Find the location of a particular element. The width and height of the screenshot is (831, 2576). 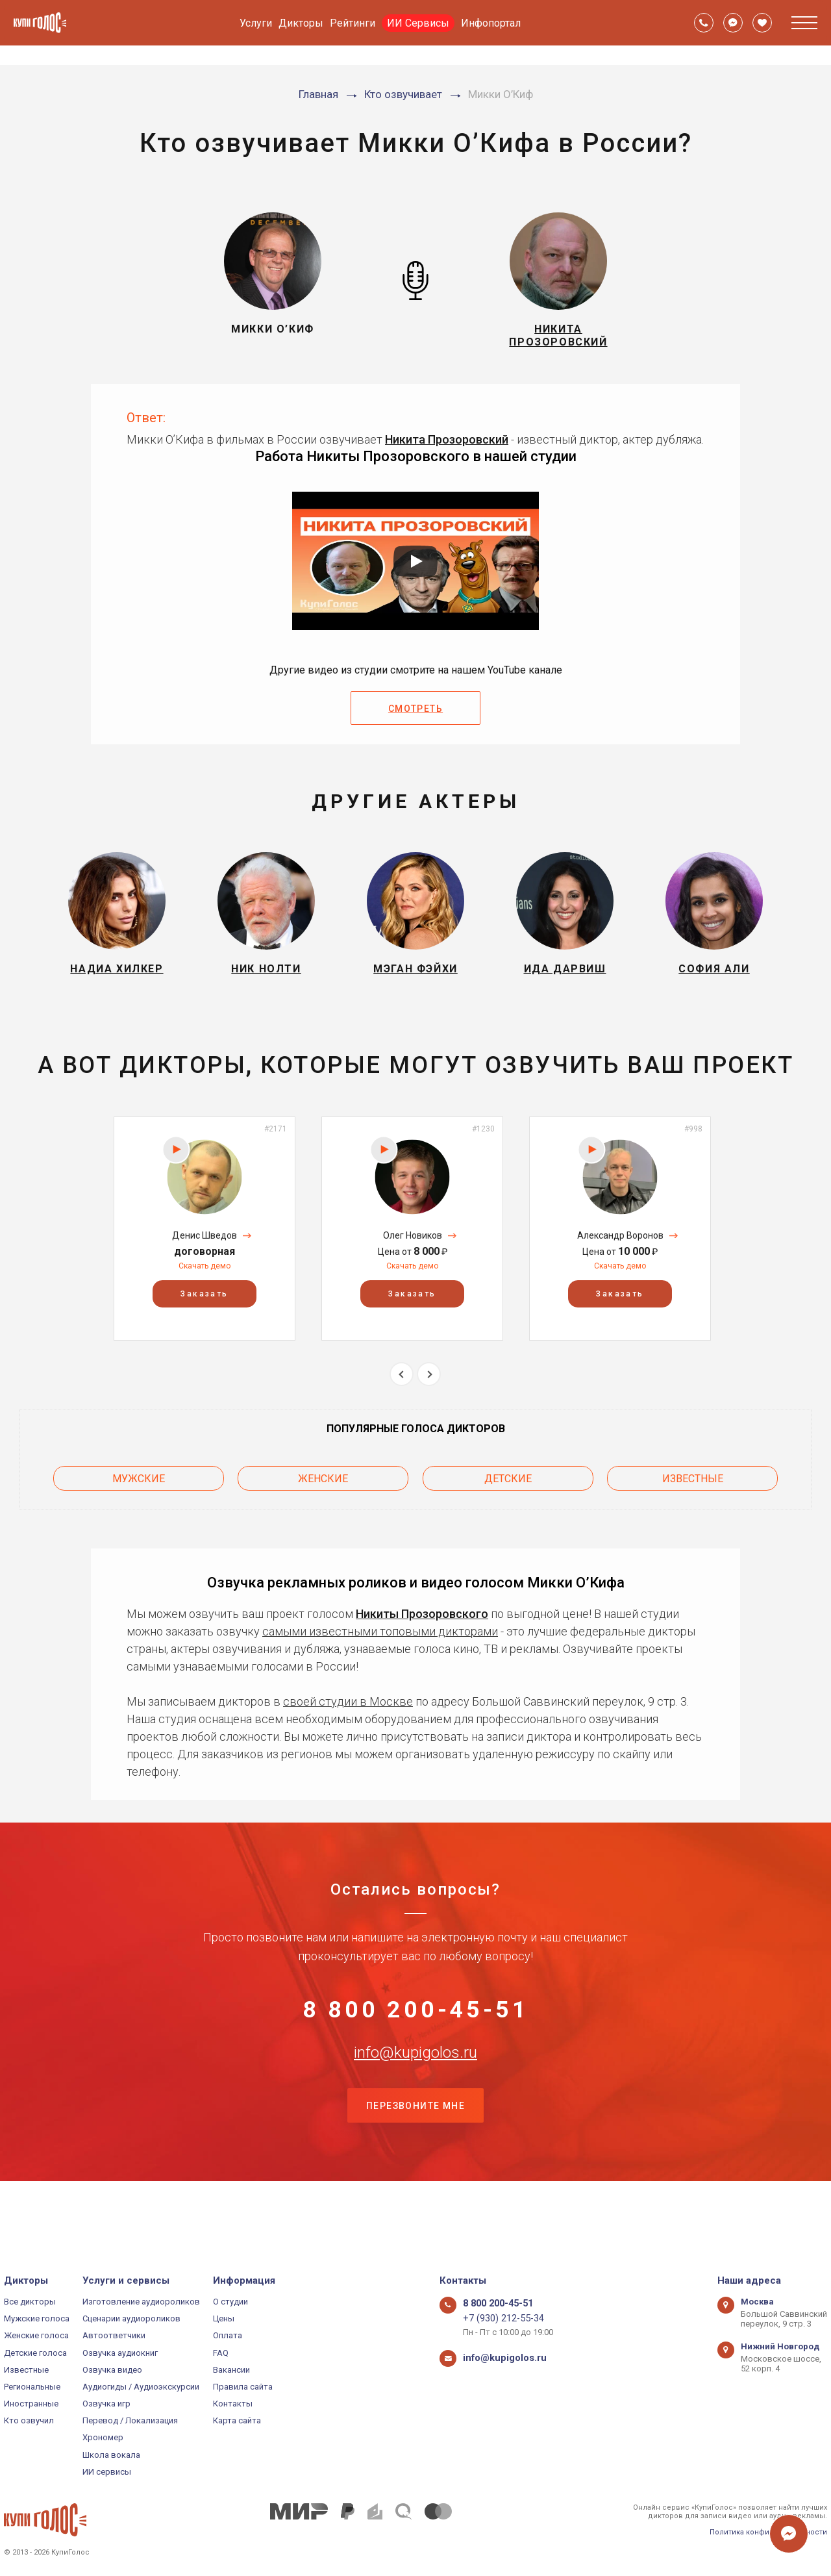

Никиты Прозоровского is located at coordinates (422, 1631).